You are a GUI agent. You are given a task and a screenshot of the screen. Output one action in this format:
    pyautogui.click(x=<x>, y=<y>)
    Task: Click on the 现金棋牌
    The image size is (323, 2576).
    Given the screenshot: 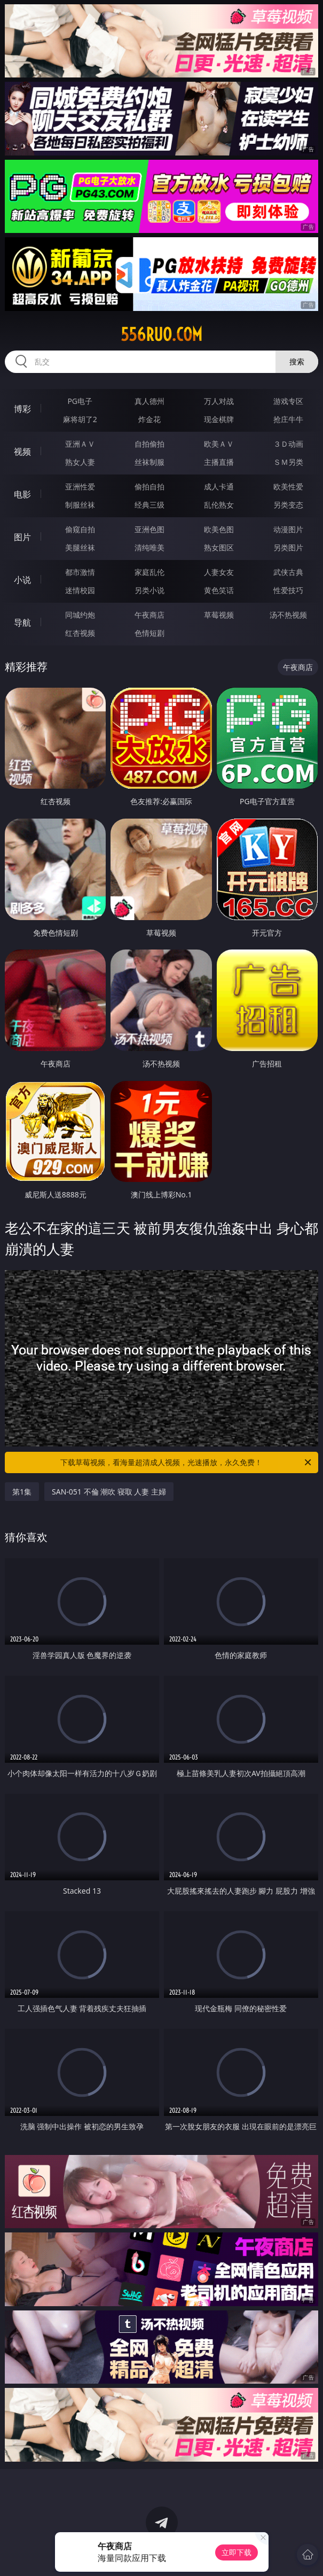 What is the action you would take?
    pyautogui.click(x=219, y=419)
    